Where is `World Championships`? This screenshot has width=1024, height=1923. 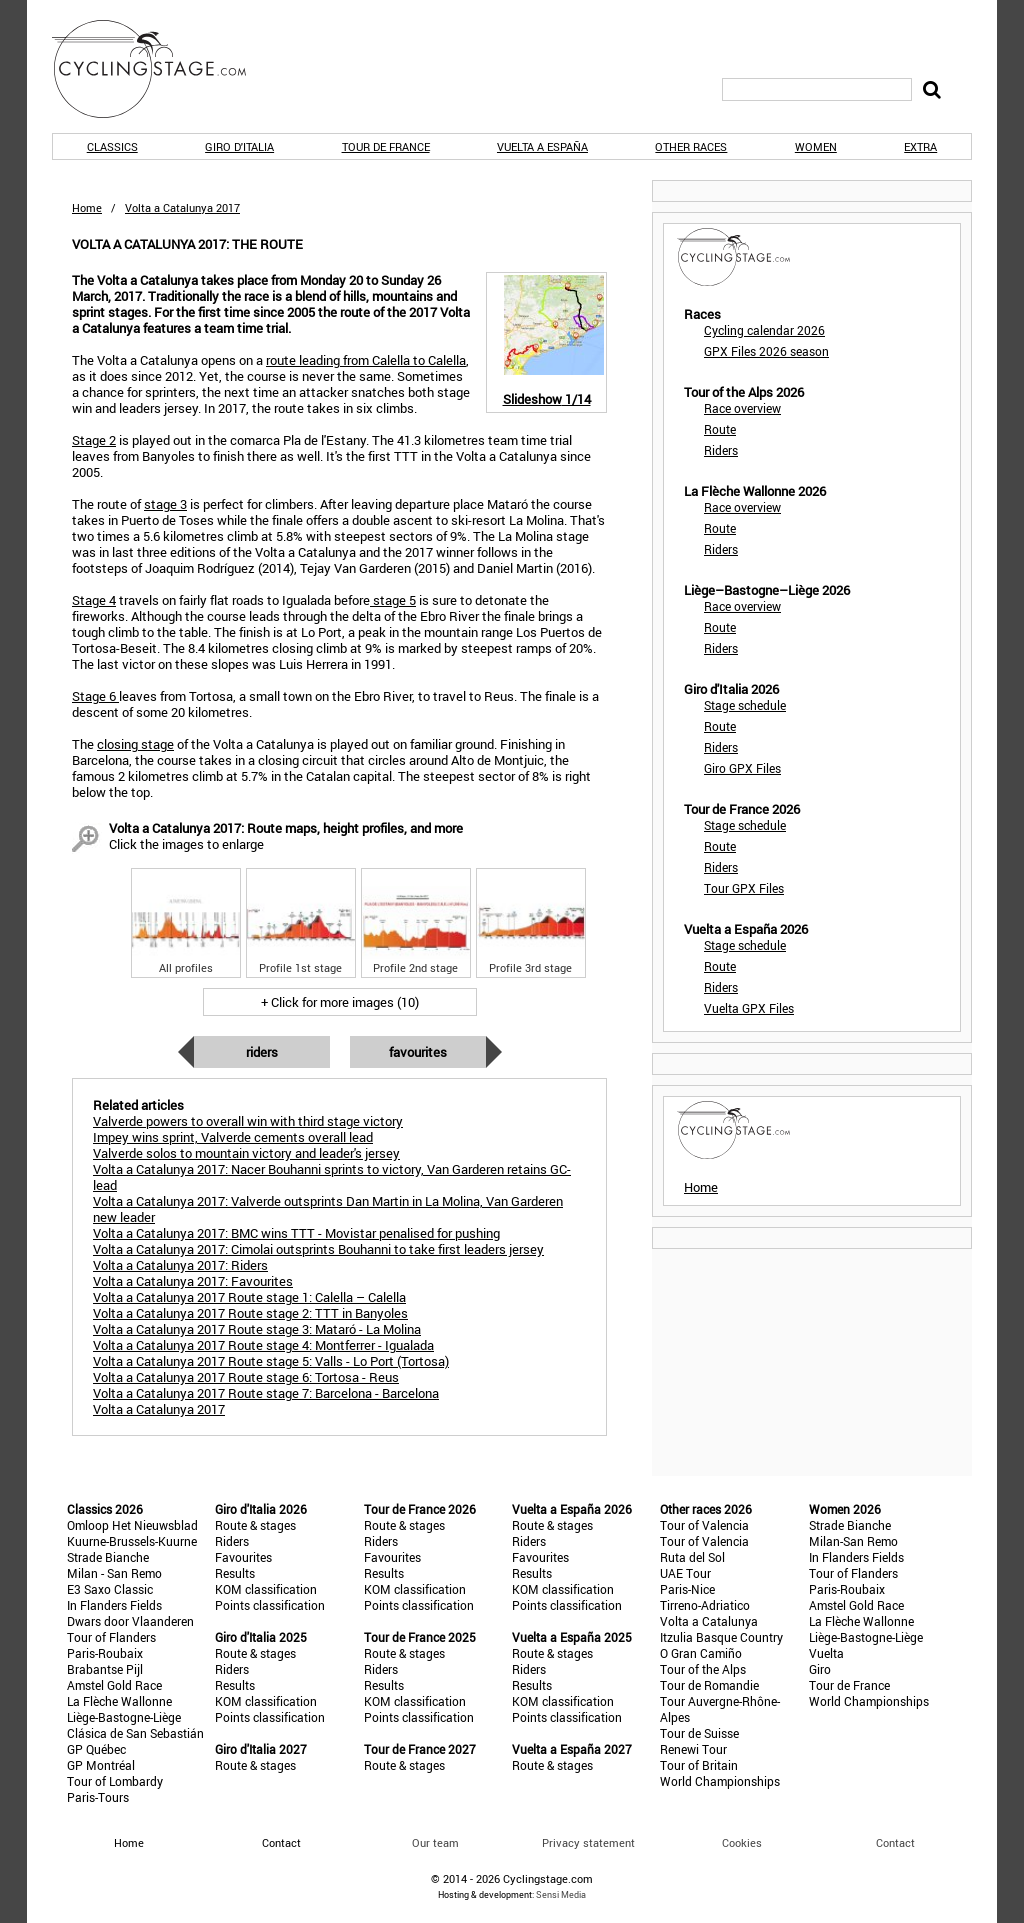
World Championships is located at coordinates (720, 1781).